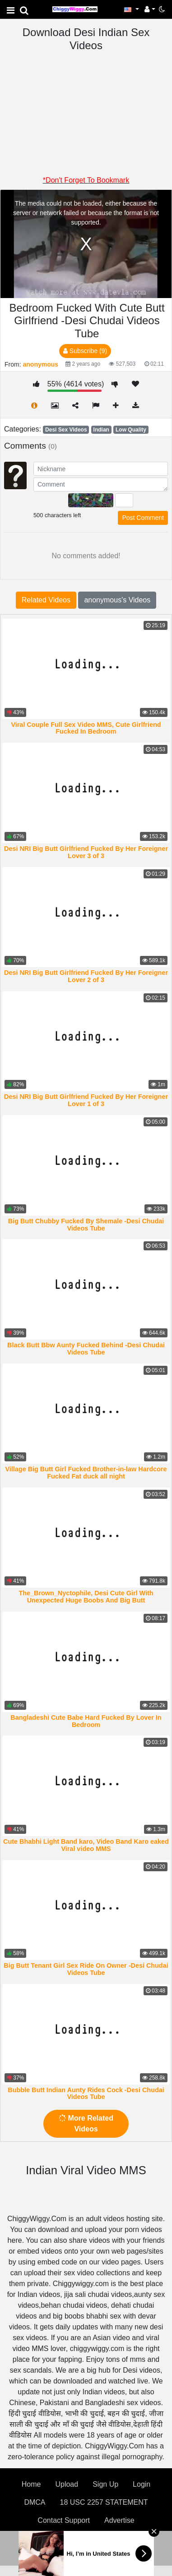 The width and height of the screenshot is (172, 2576). What do you see at coordinates (86, 1224) in the screenshot?
I see `Big Butt Chubby Fucked By Shemale -Desi Chudai Videos Tube` at bounding box center [86, 1224].